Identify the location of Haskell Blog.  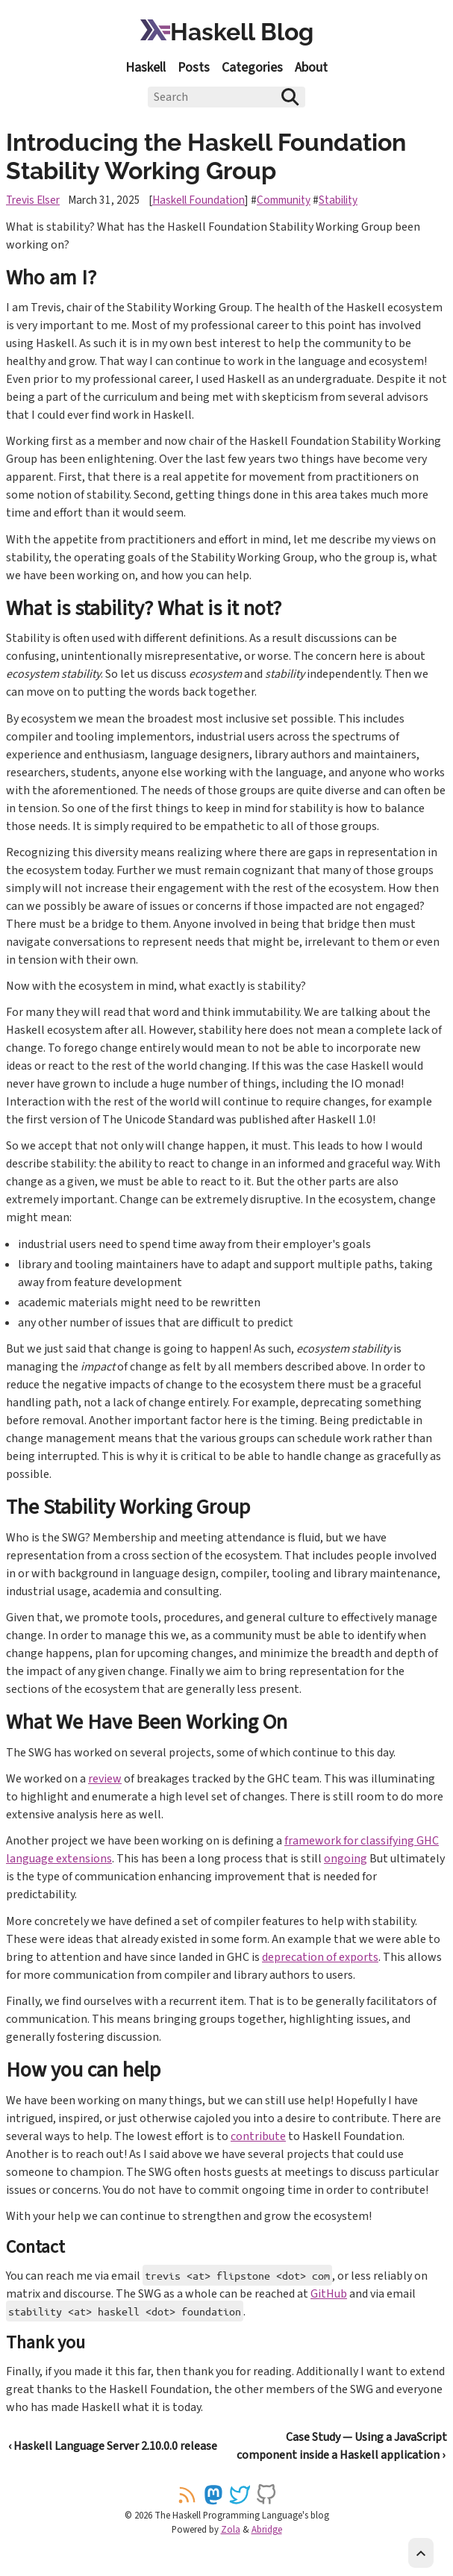
(226, 32).